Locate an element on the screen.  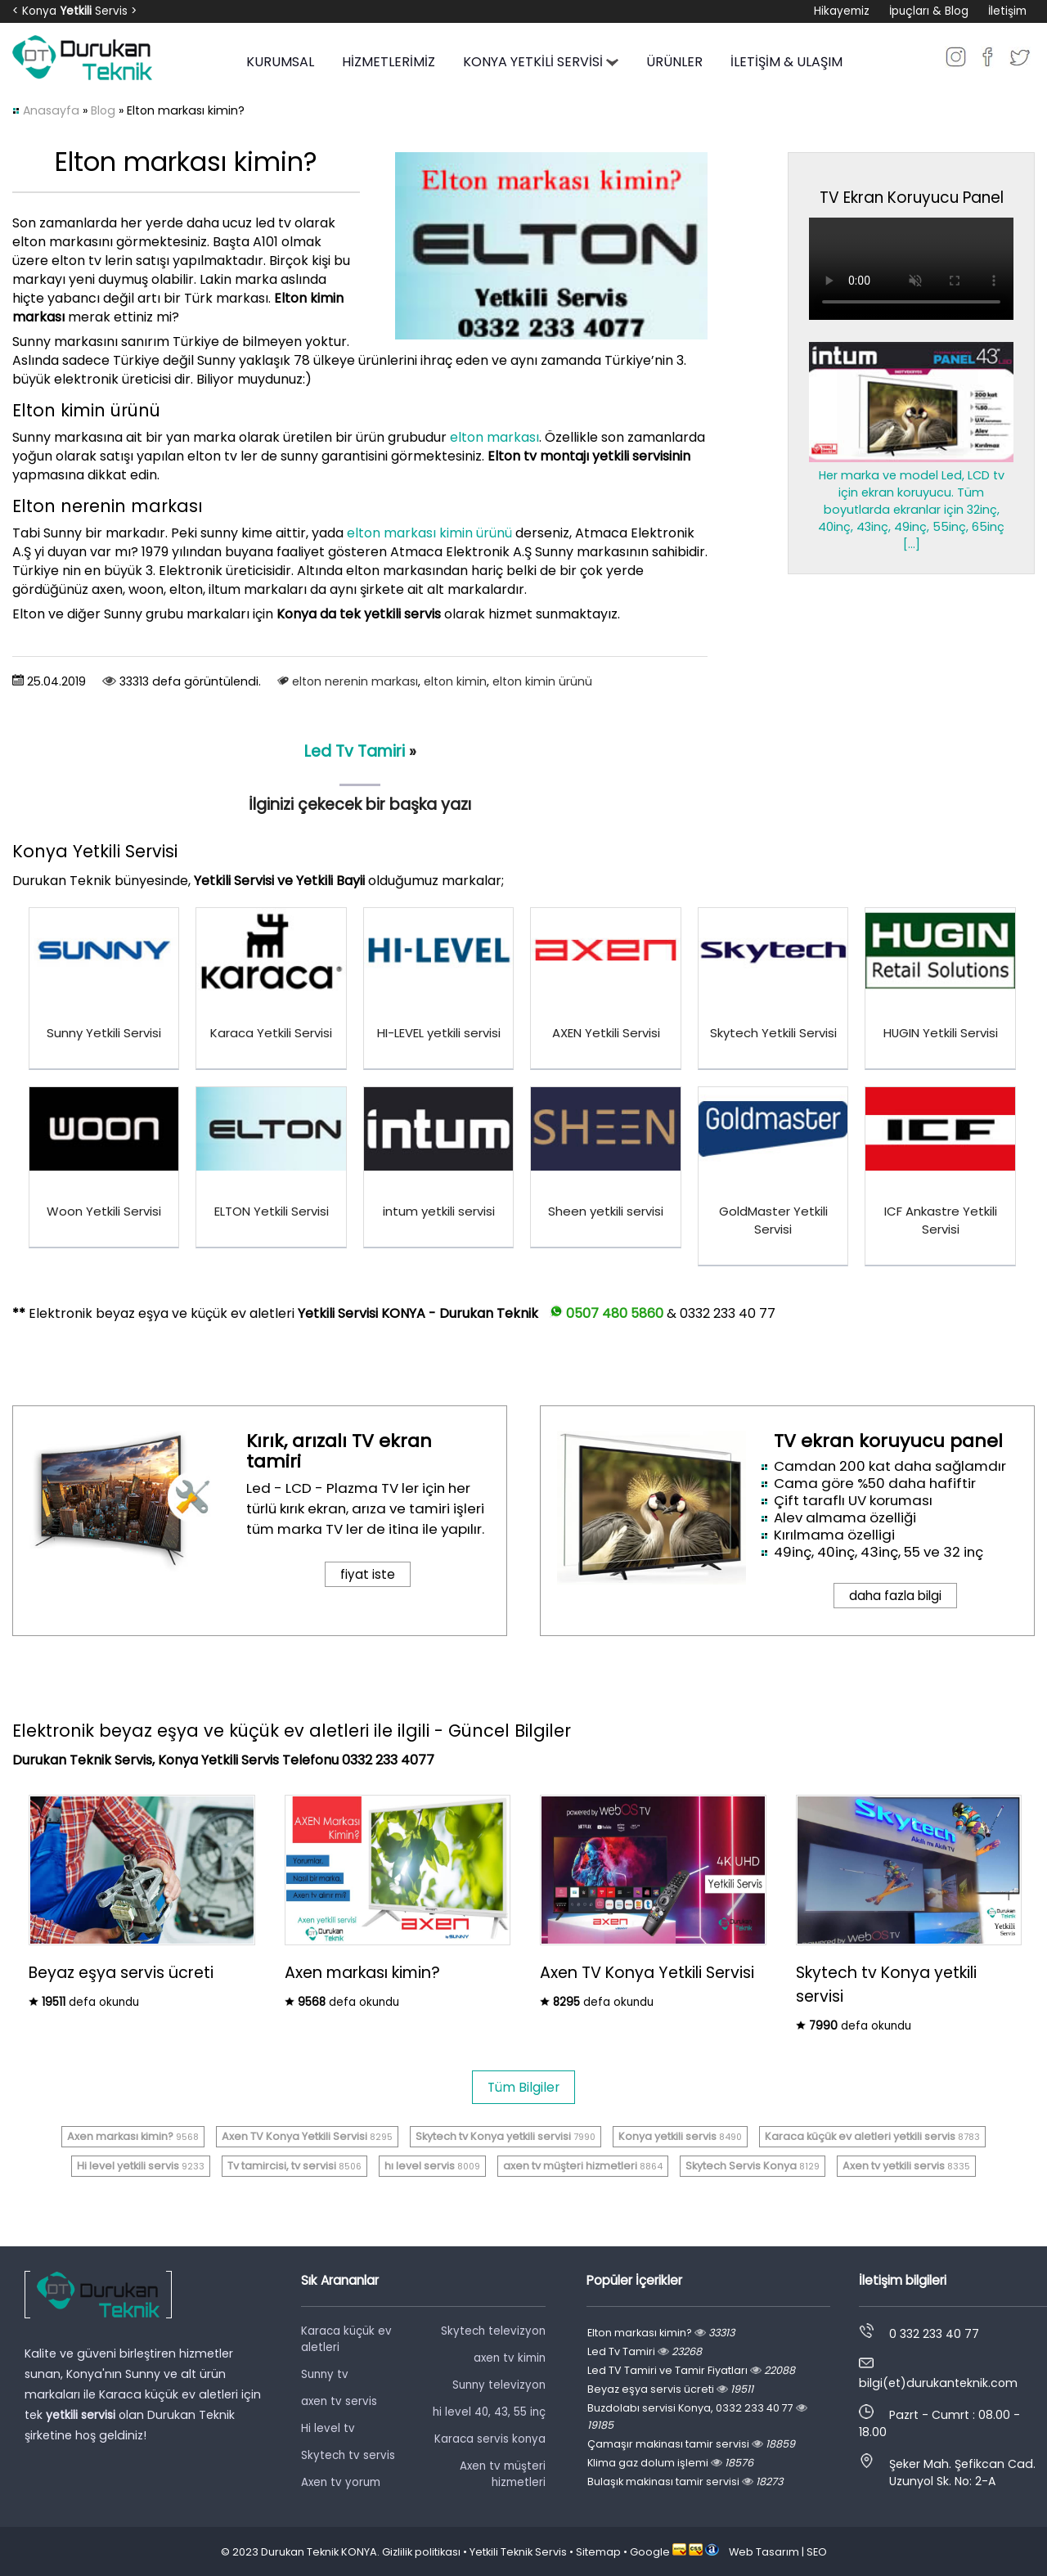
ÜRÜNLER is located at coordinates (674, 61).